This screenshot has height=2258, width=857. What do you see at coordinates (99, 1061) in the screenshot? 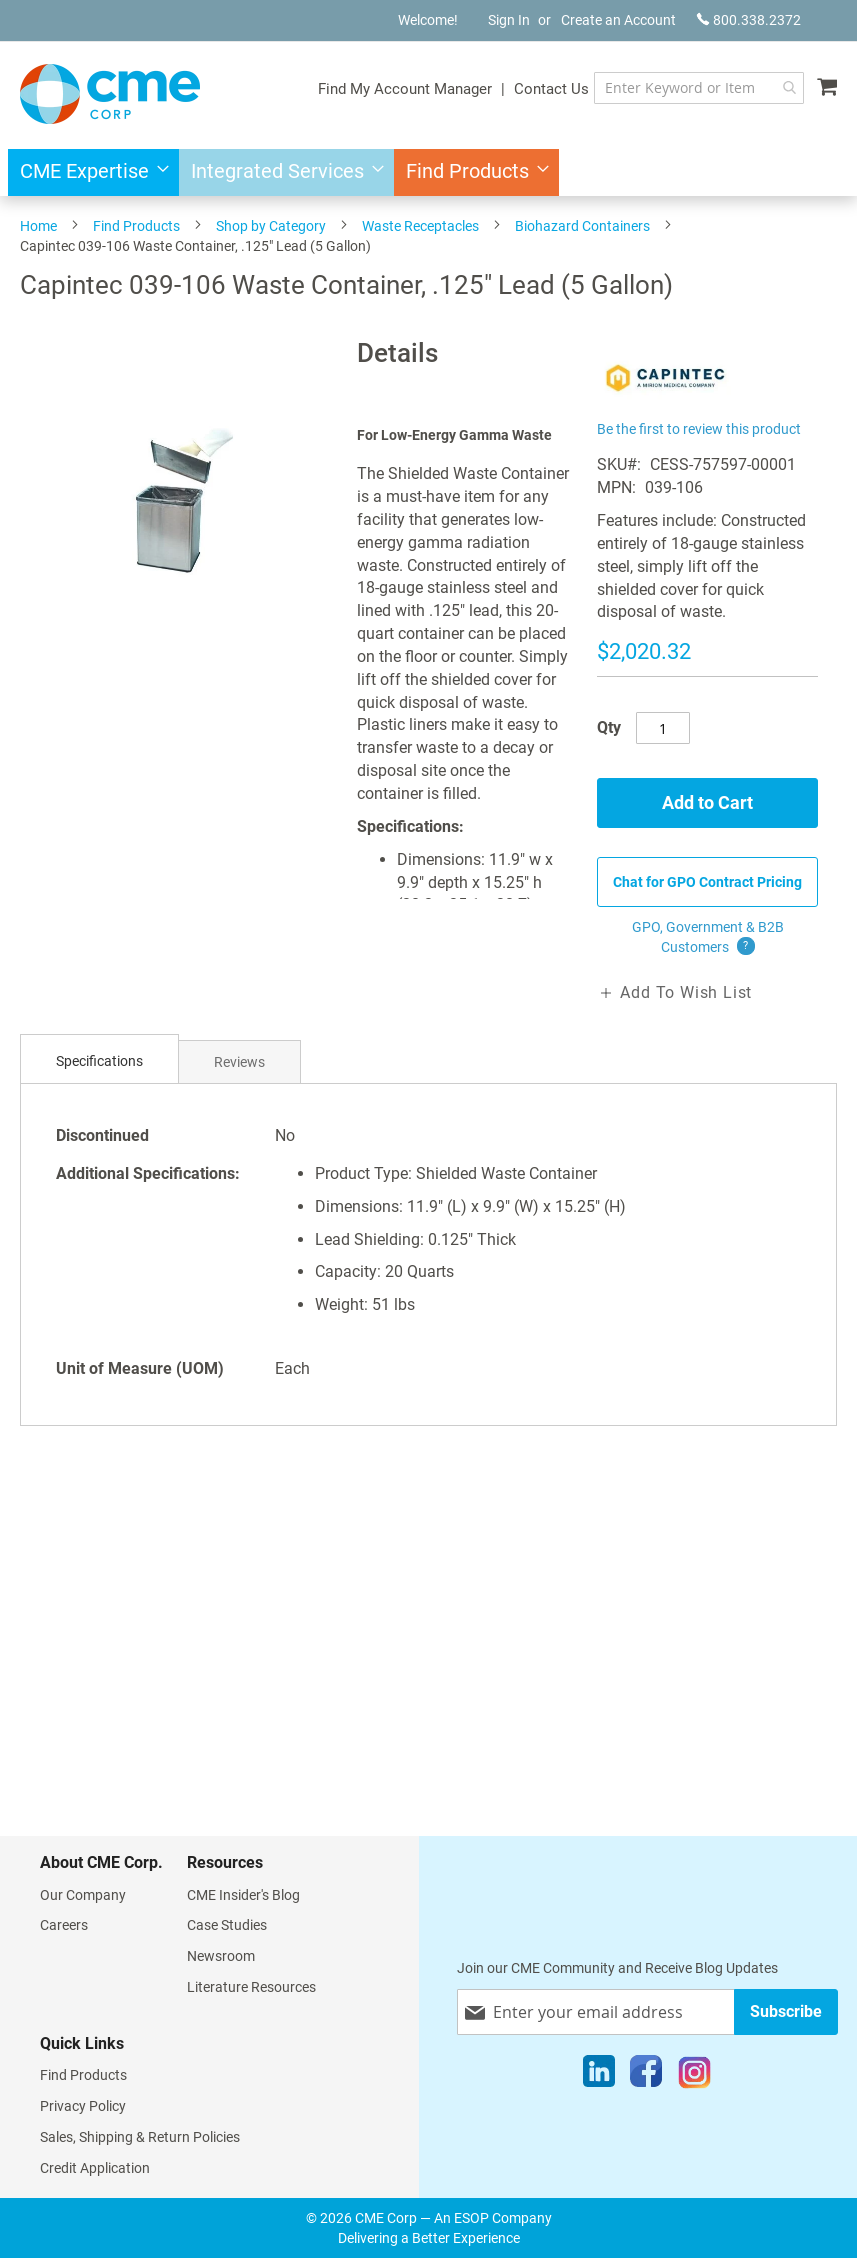
I see `Specifications` at bounding box center [99, 1061].